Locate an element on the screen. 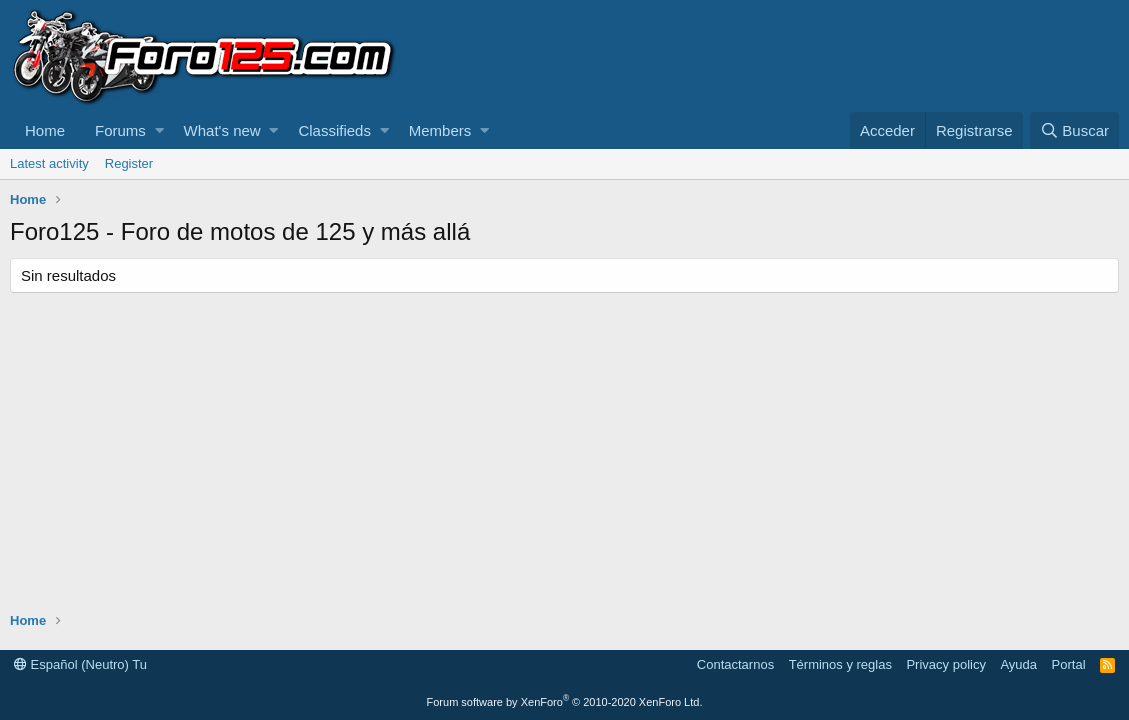 This screenshot has height=720, width=1129. Portal is located at coordinates (1069, 664).